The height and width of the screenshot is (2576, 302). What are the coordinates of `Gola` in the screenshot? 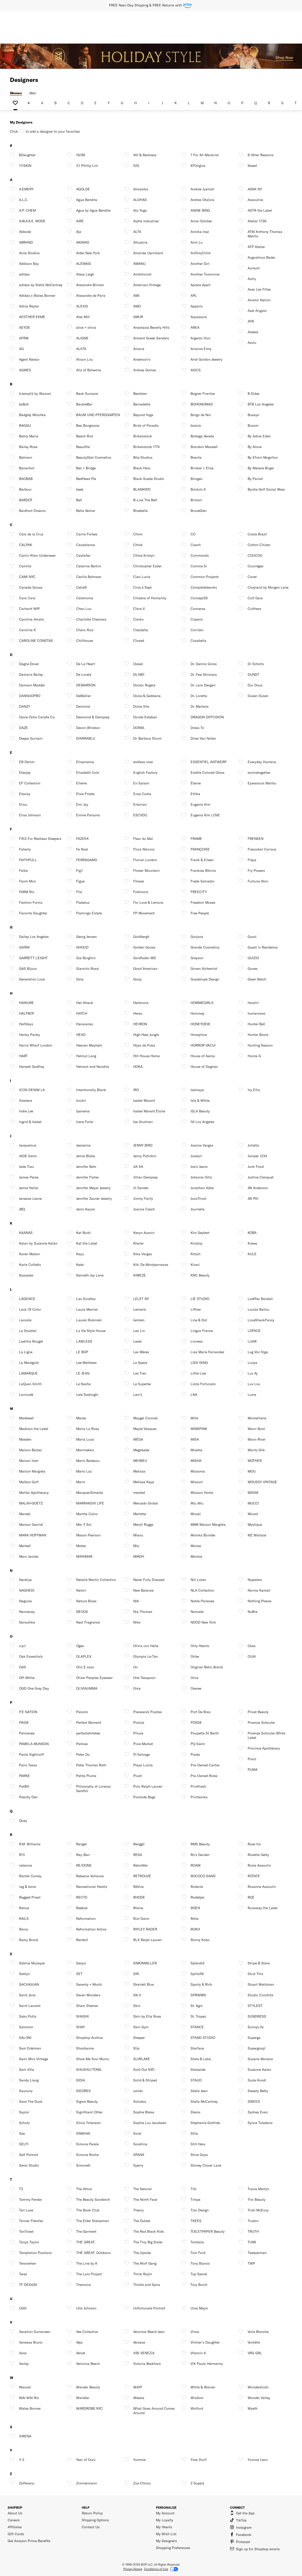 It's located at (80, 979).